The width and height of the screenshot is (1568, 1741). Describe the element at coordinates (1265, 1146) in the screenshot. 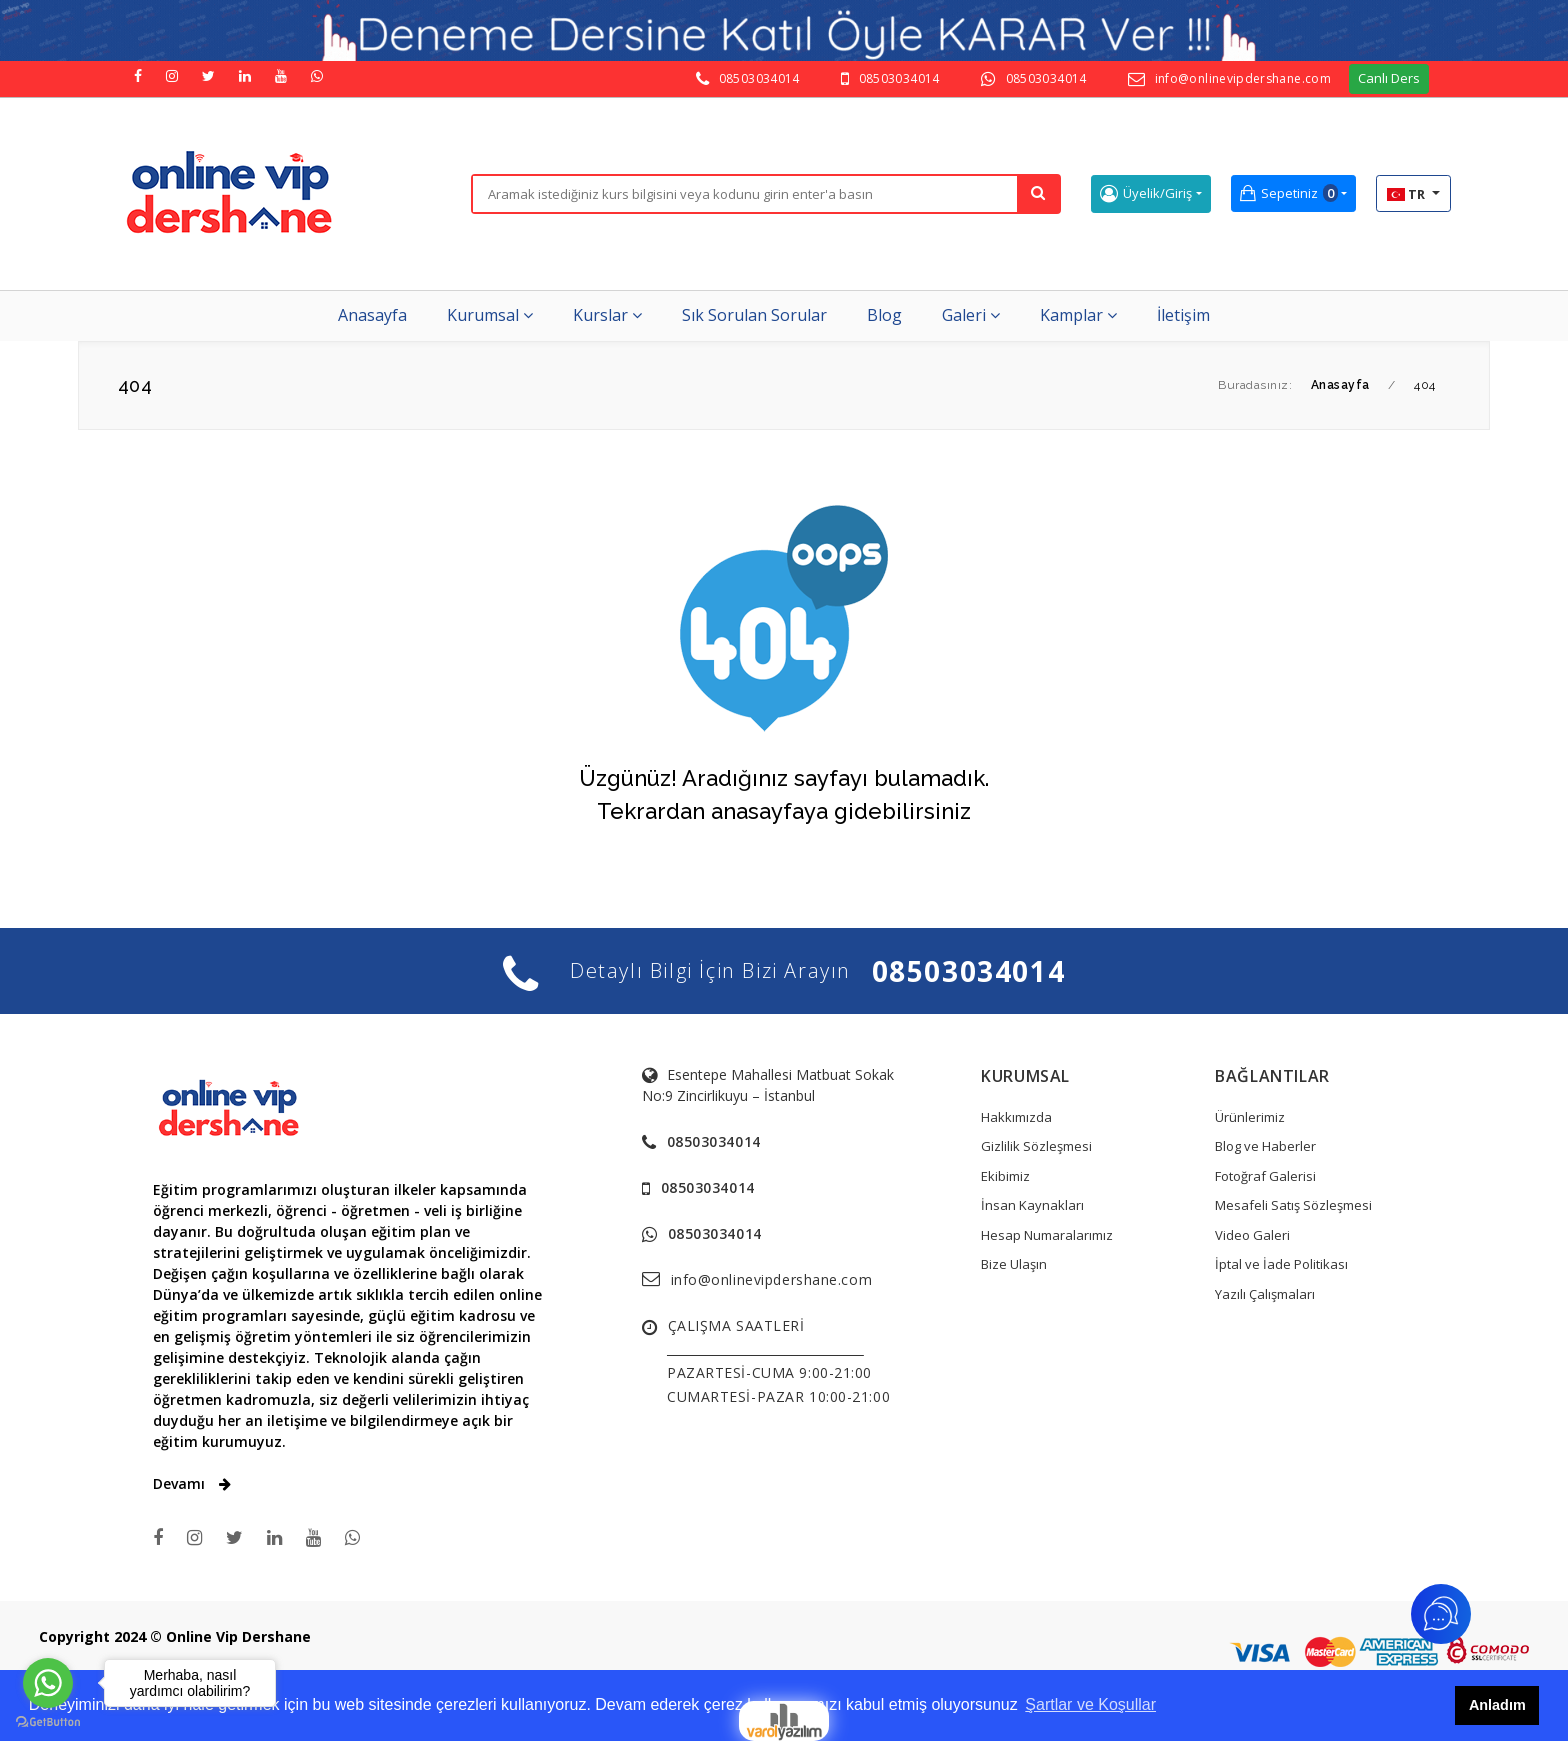

I see `Blog ve Haberler` at that location.